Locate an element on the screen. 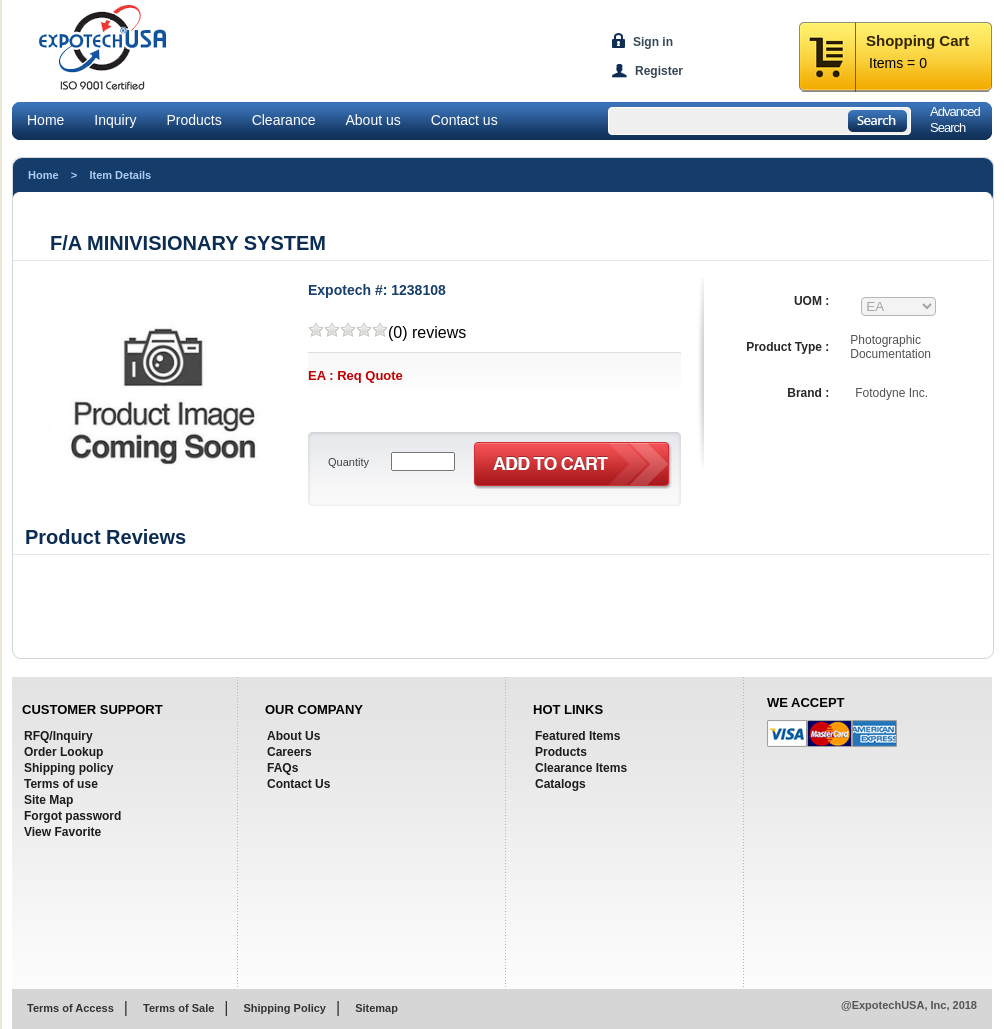  Terms of use is located at coordinates (61, 784).